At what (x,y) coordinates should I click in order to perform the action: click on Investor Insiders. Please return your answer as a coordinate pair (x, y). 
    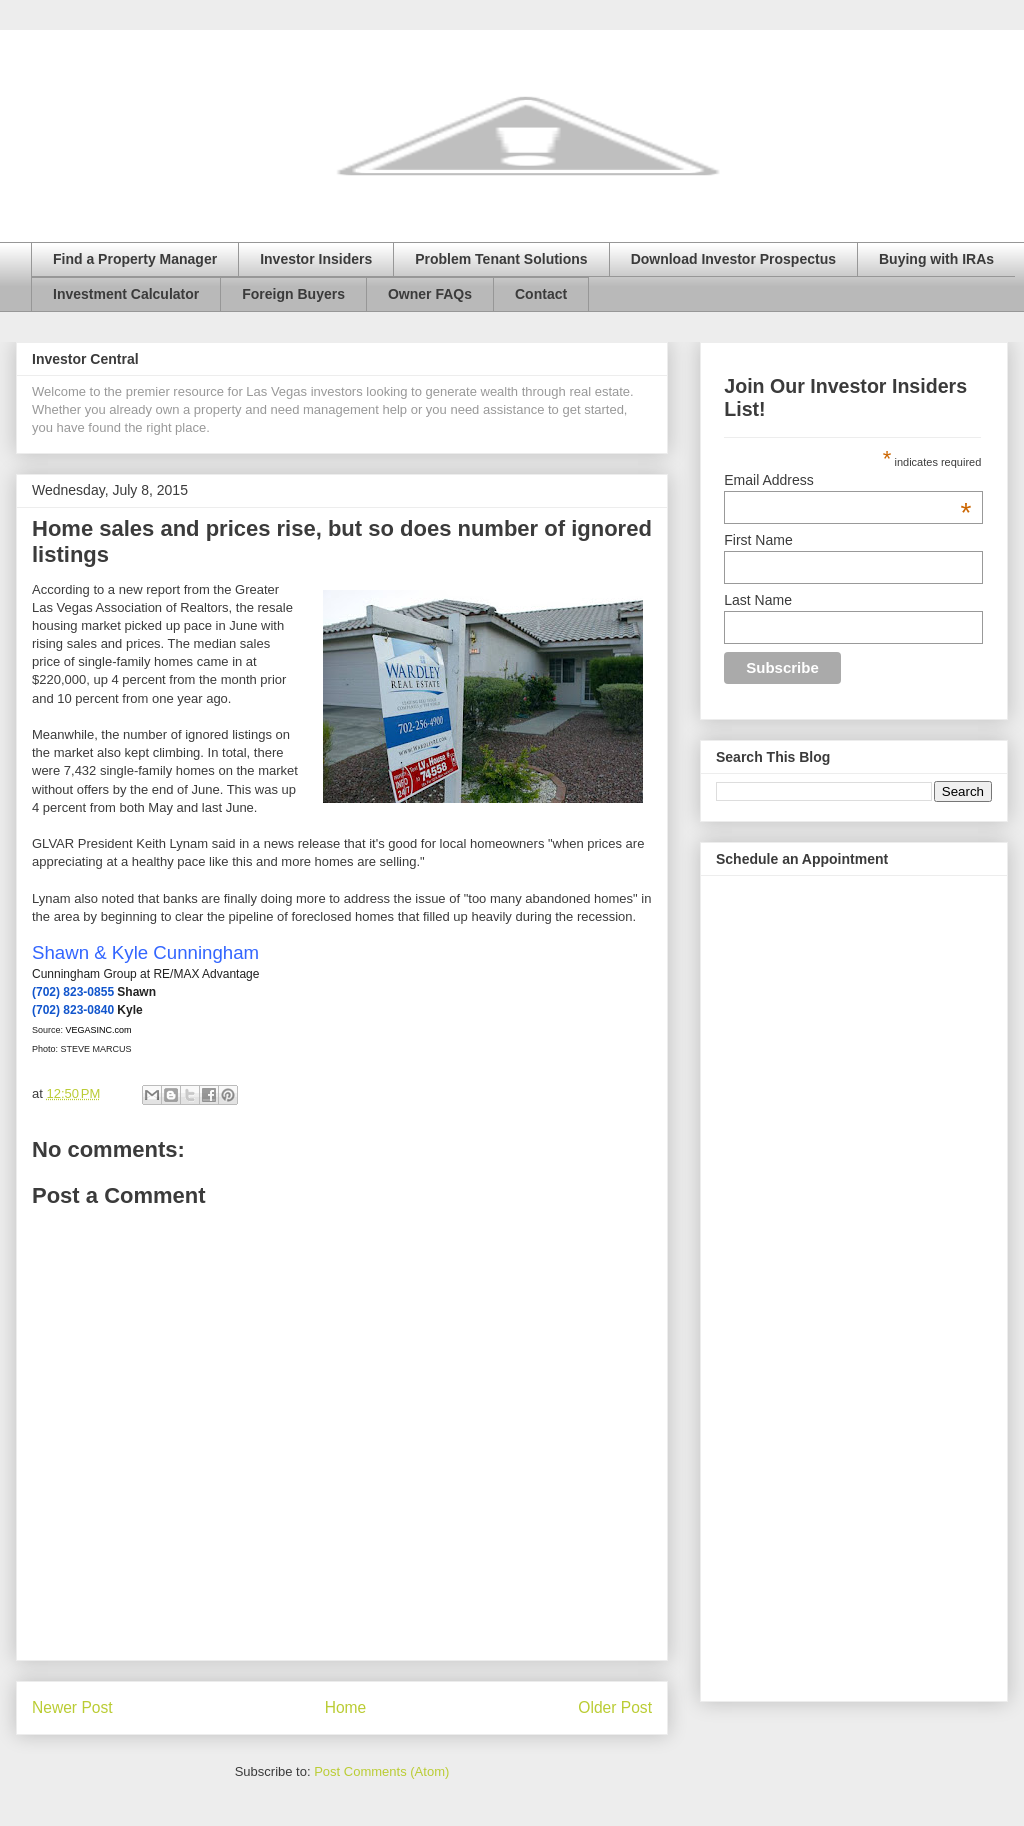
    Looking at the image, I should click on (316, 259).